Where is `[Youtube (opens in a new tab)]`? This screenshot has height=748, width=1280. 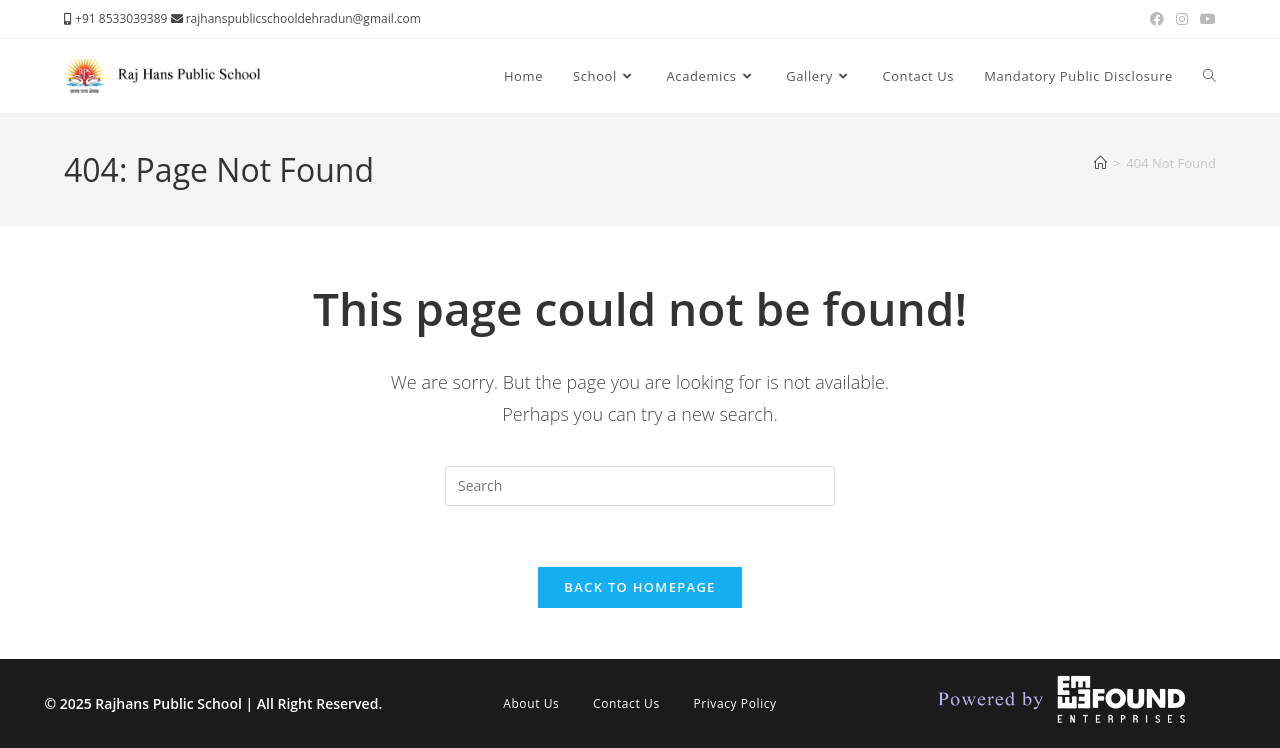 [Youtube (opens in a new tab)] is located at coordinates (1205, 19).